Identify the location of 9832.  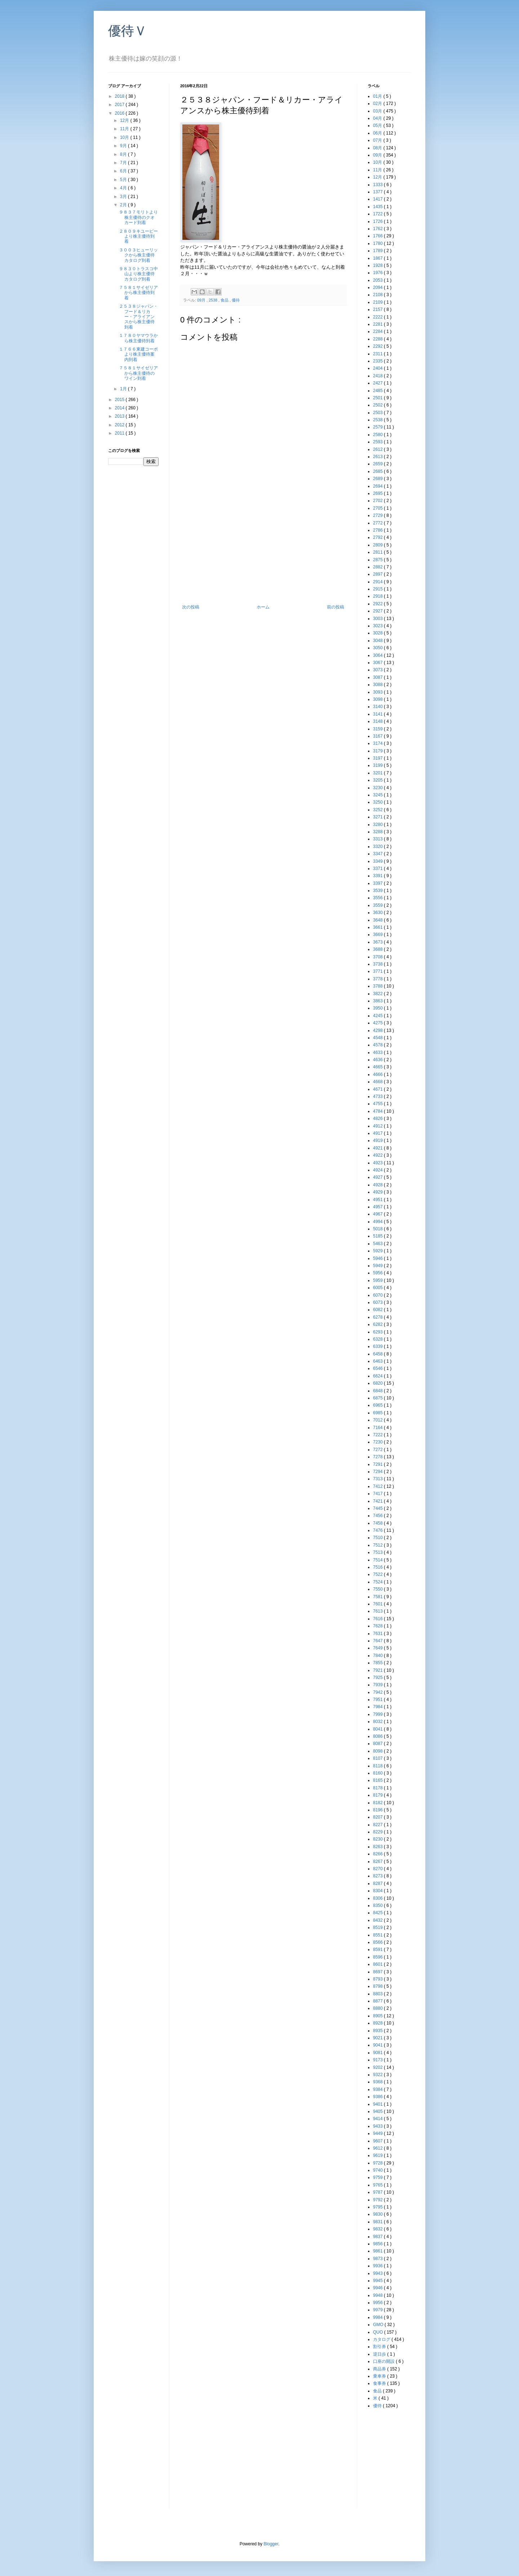
(378, 2229).